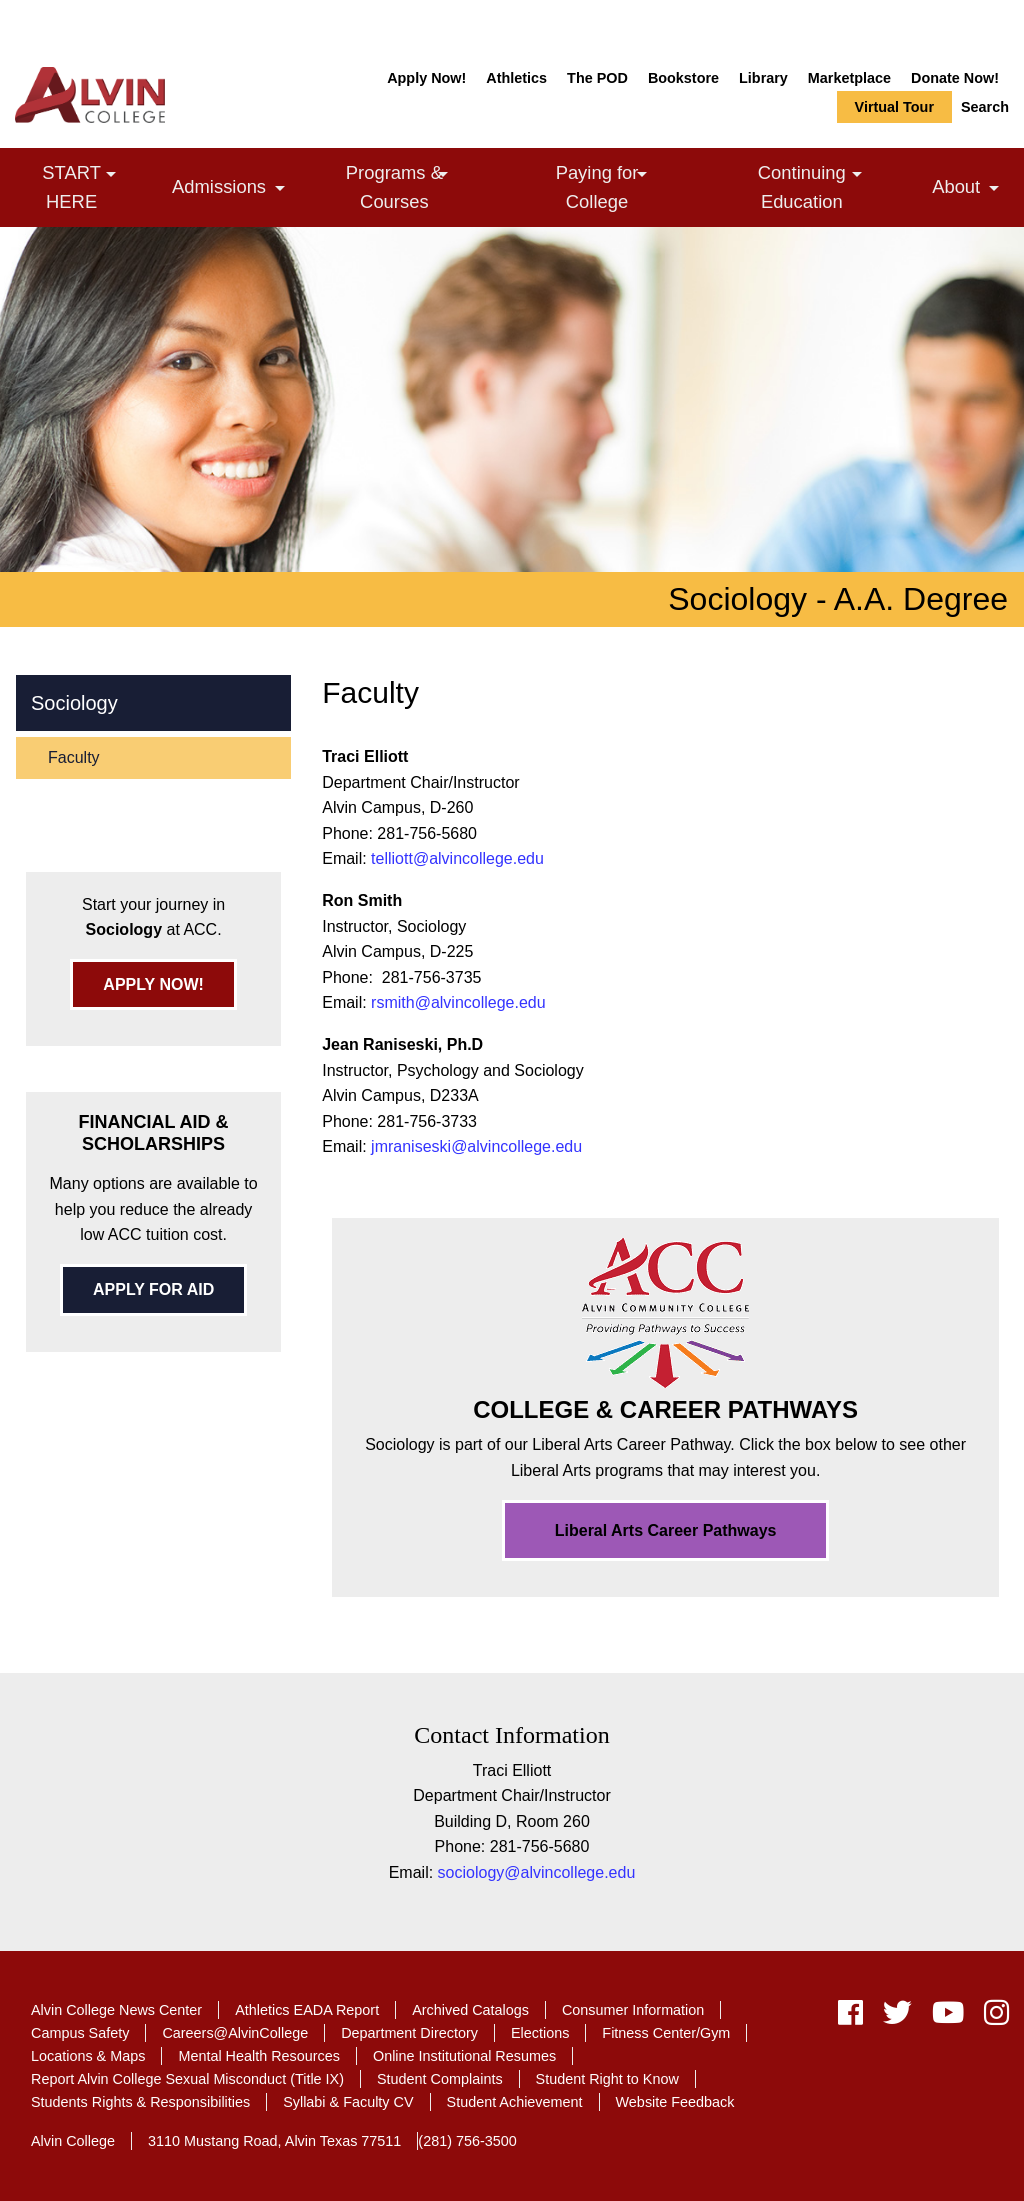 The image size is (1024, 2201). I want to click on Consumer Information, so click(633, 2010).